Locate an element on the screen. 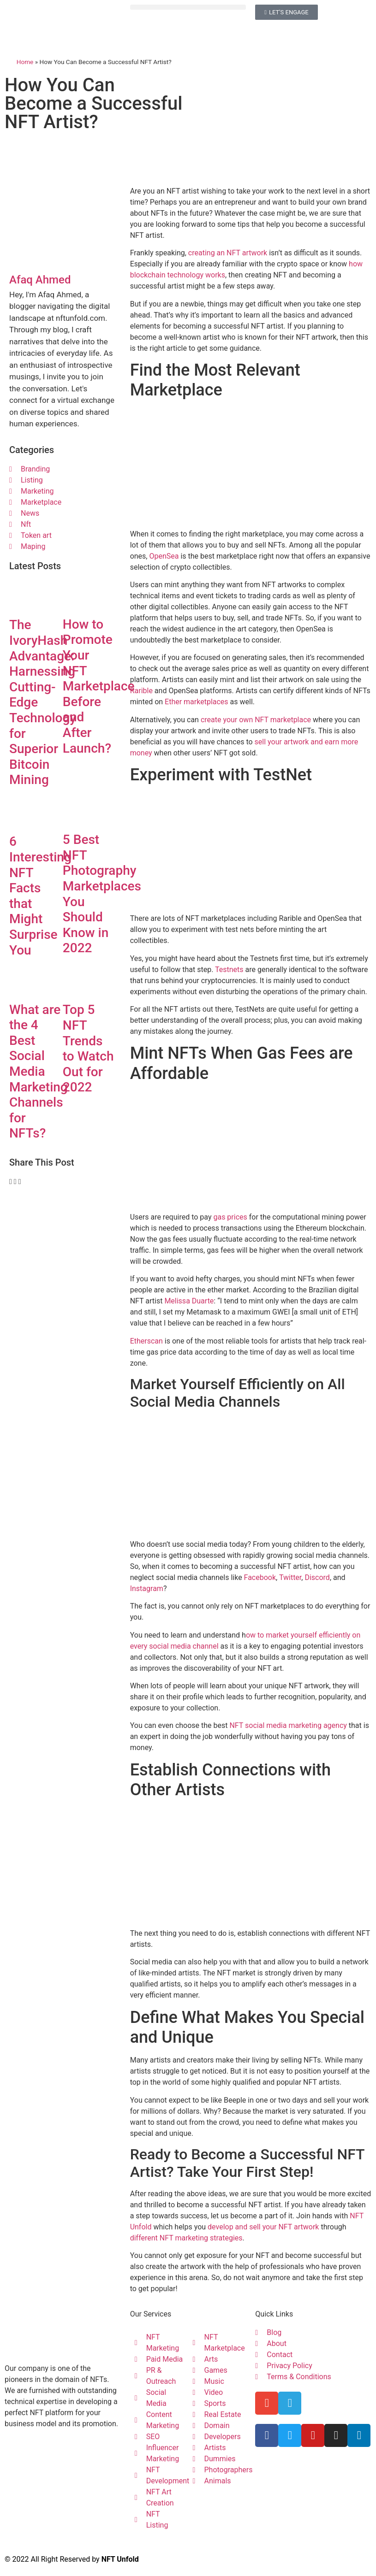 This screenshot has width=376, height=2576. create your own NFT marketplace is located at coordinates (256, 719).